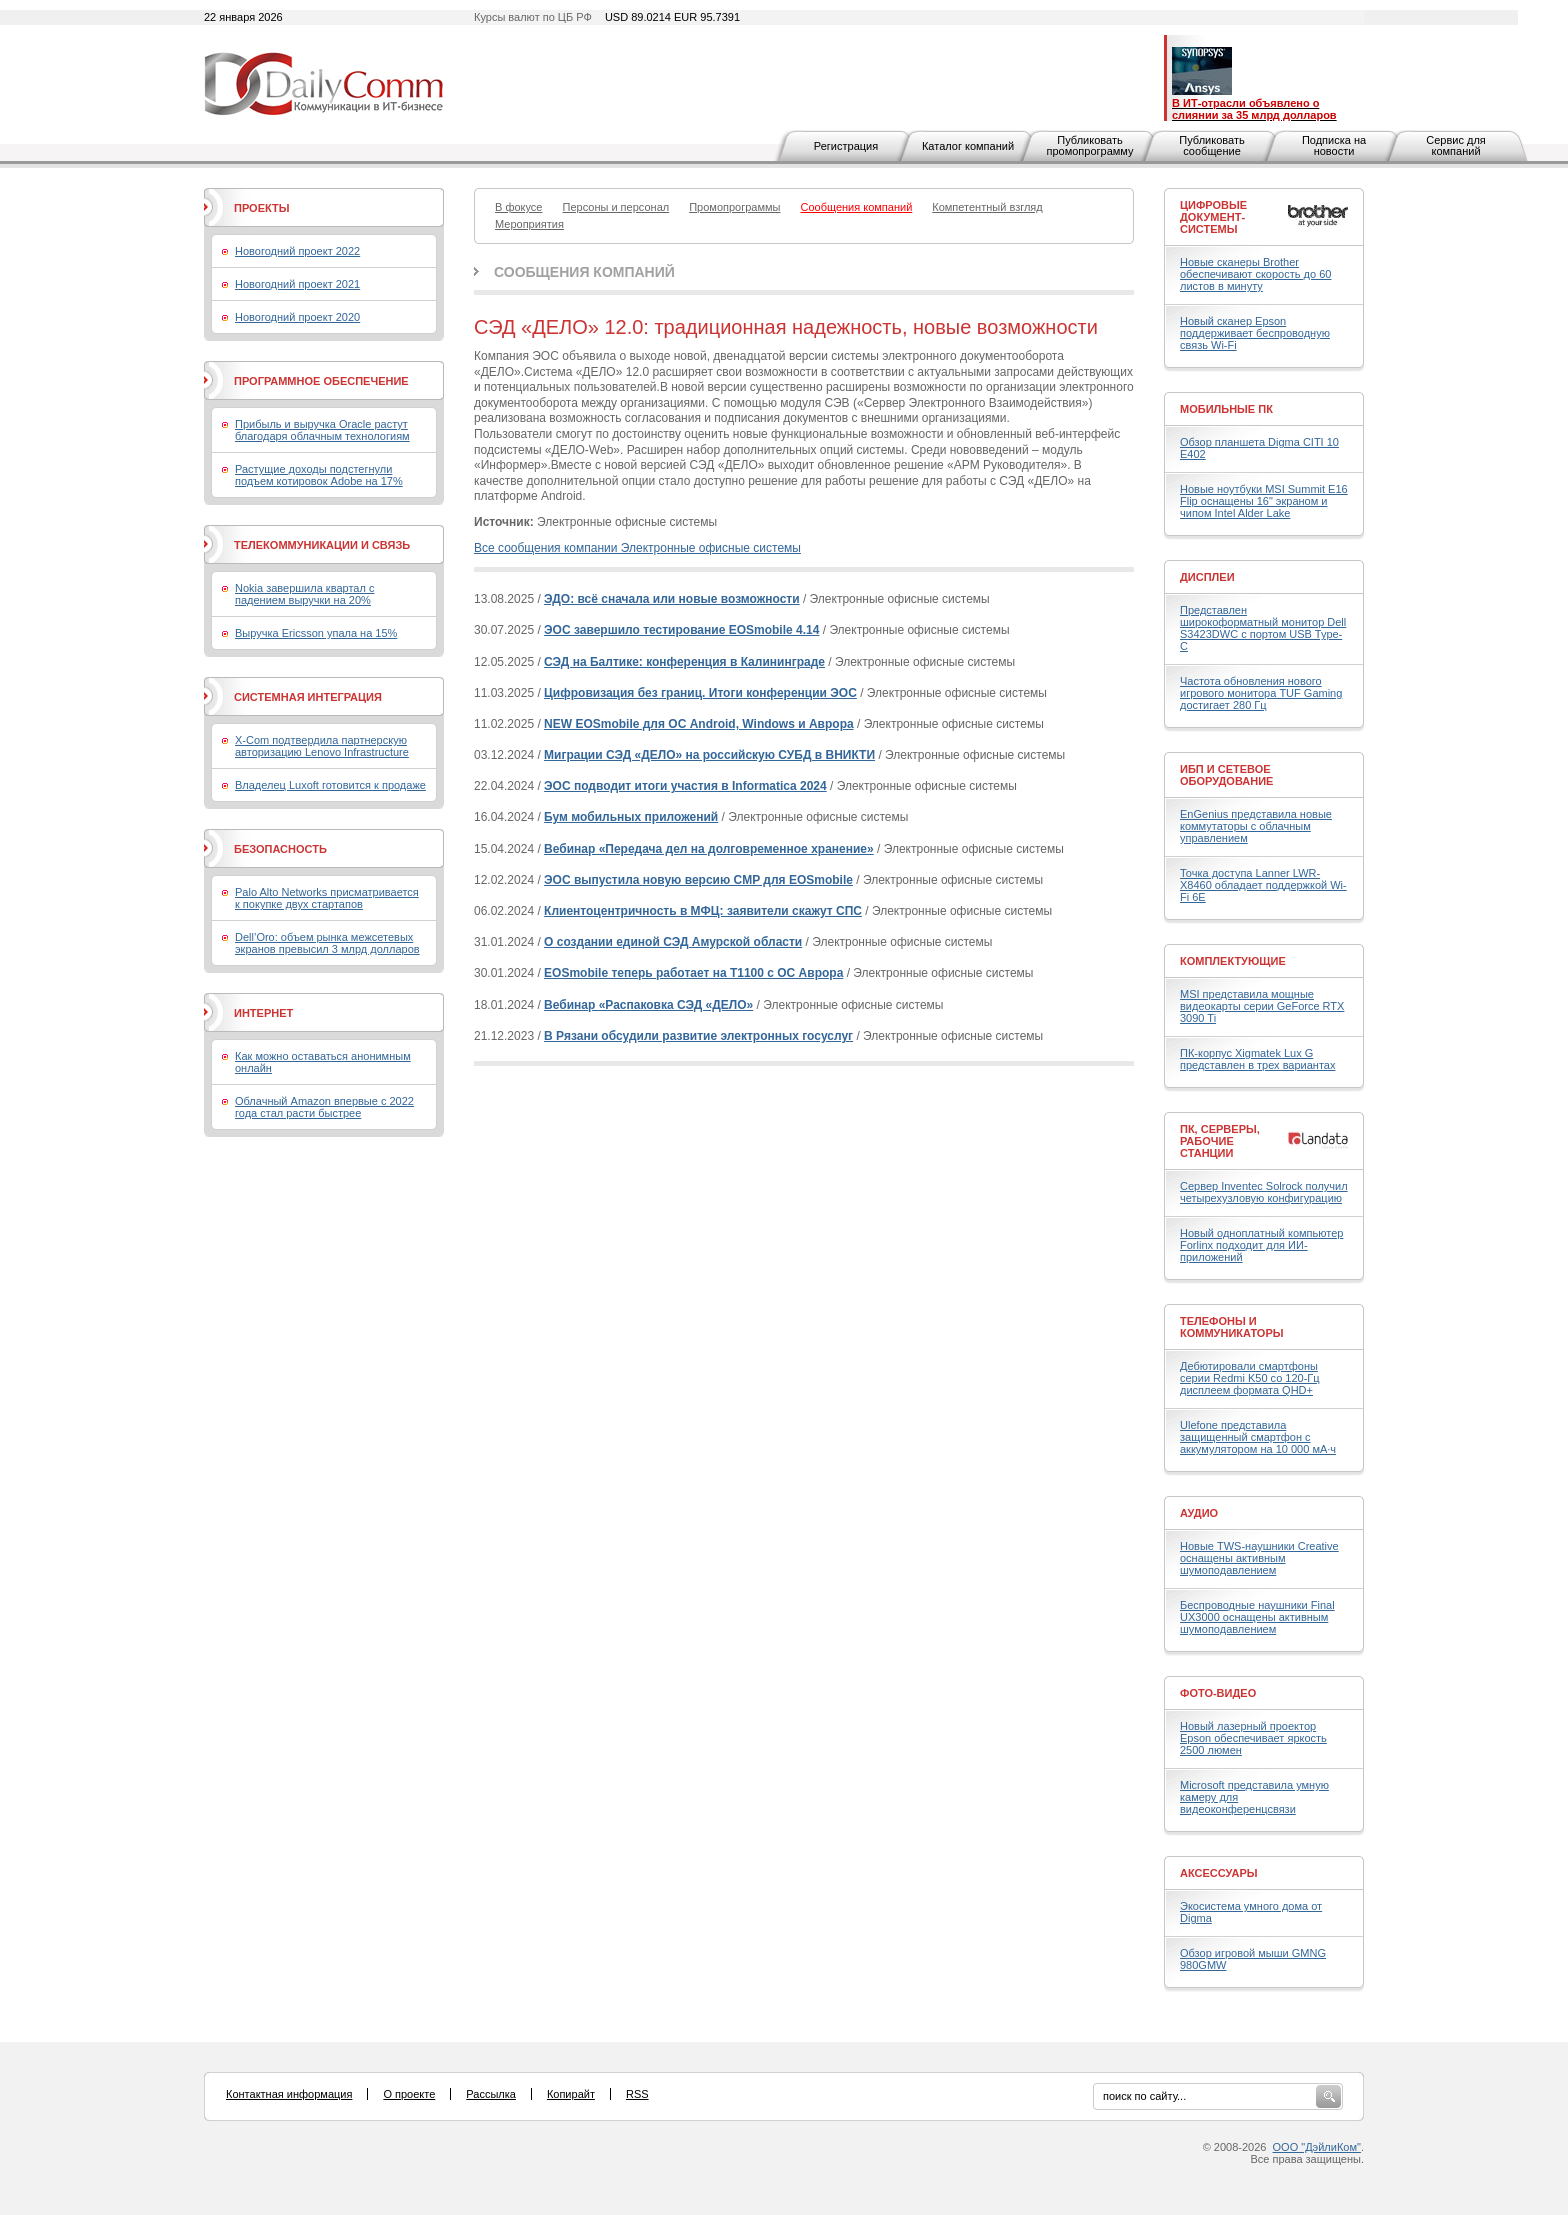 The height and width of the screenshot is (2215, 1568). Describe the element at coordinates (673, 942) in the screenshot. I see `О создании единой СЭД Амурской области` at that location.